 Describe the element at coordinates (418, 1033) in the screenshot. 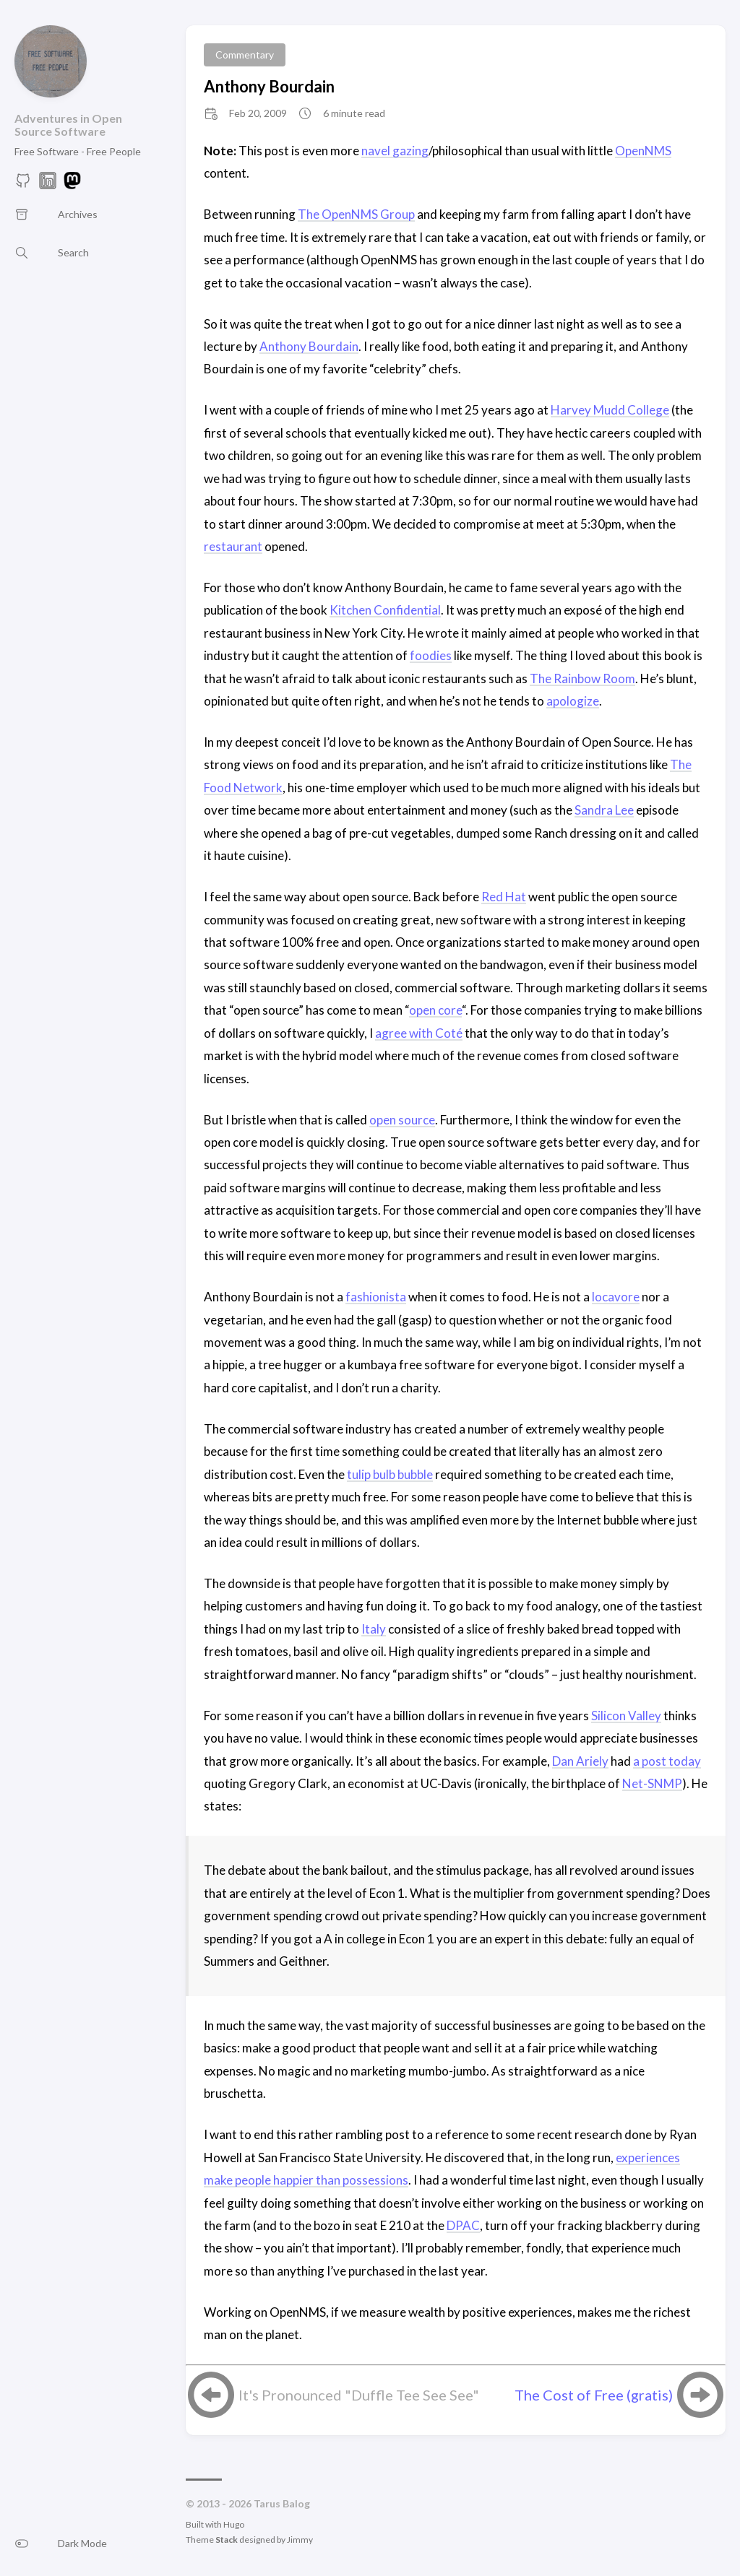

I see `agree with Coté` at that location.